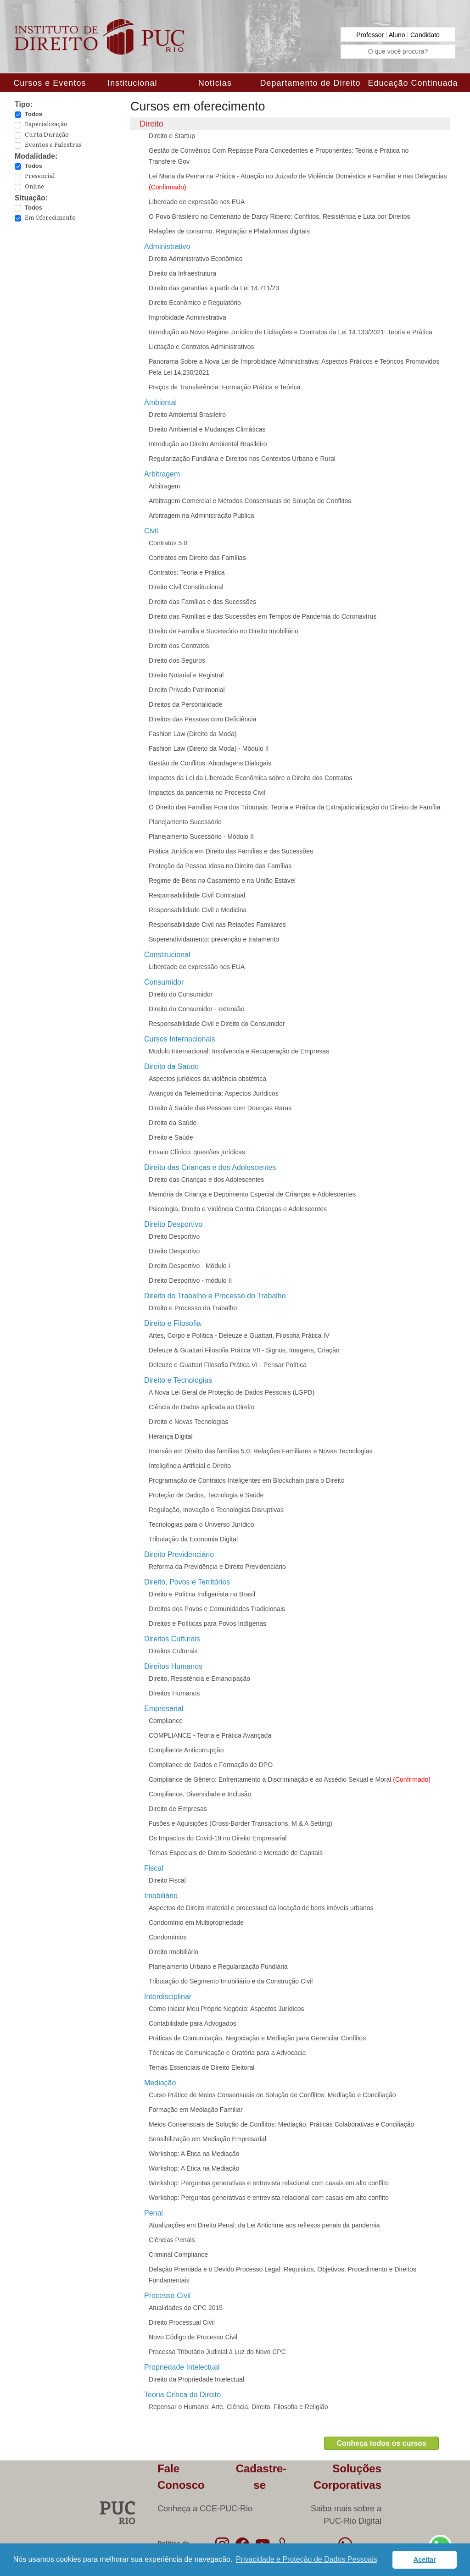  What do you see at coordinates (214, 939) in the screenshot?
I see `Superendividamento: prevenção e tratamento` at bounding box center [214, 939].